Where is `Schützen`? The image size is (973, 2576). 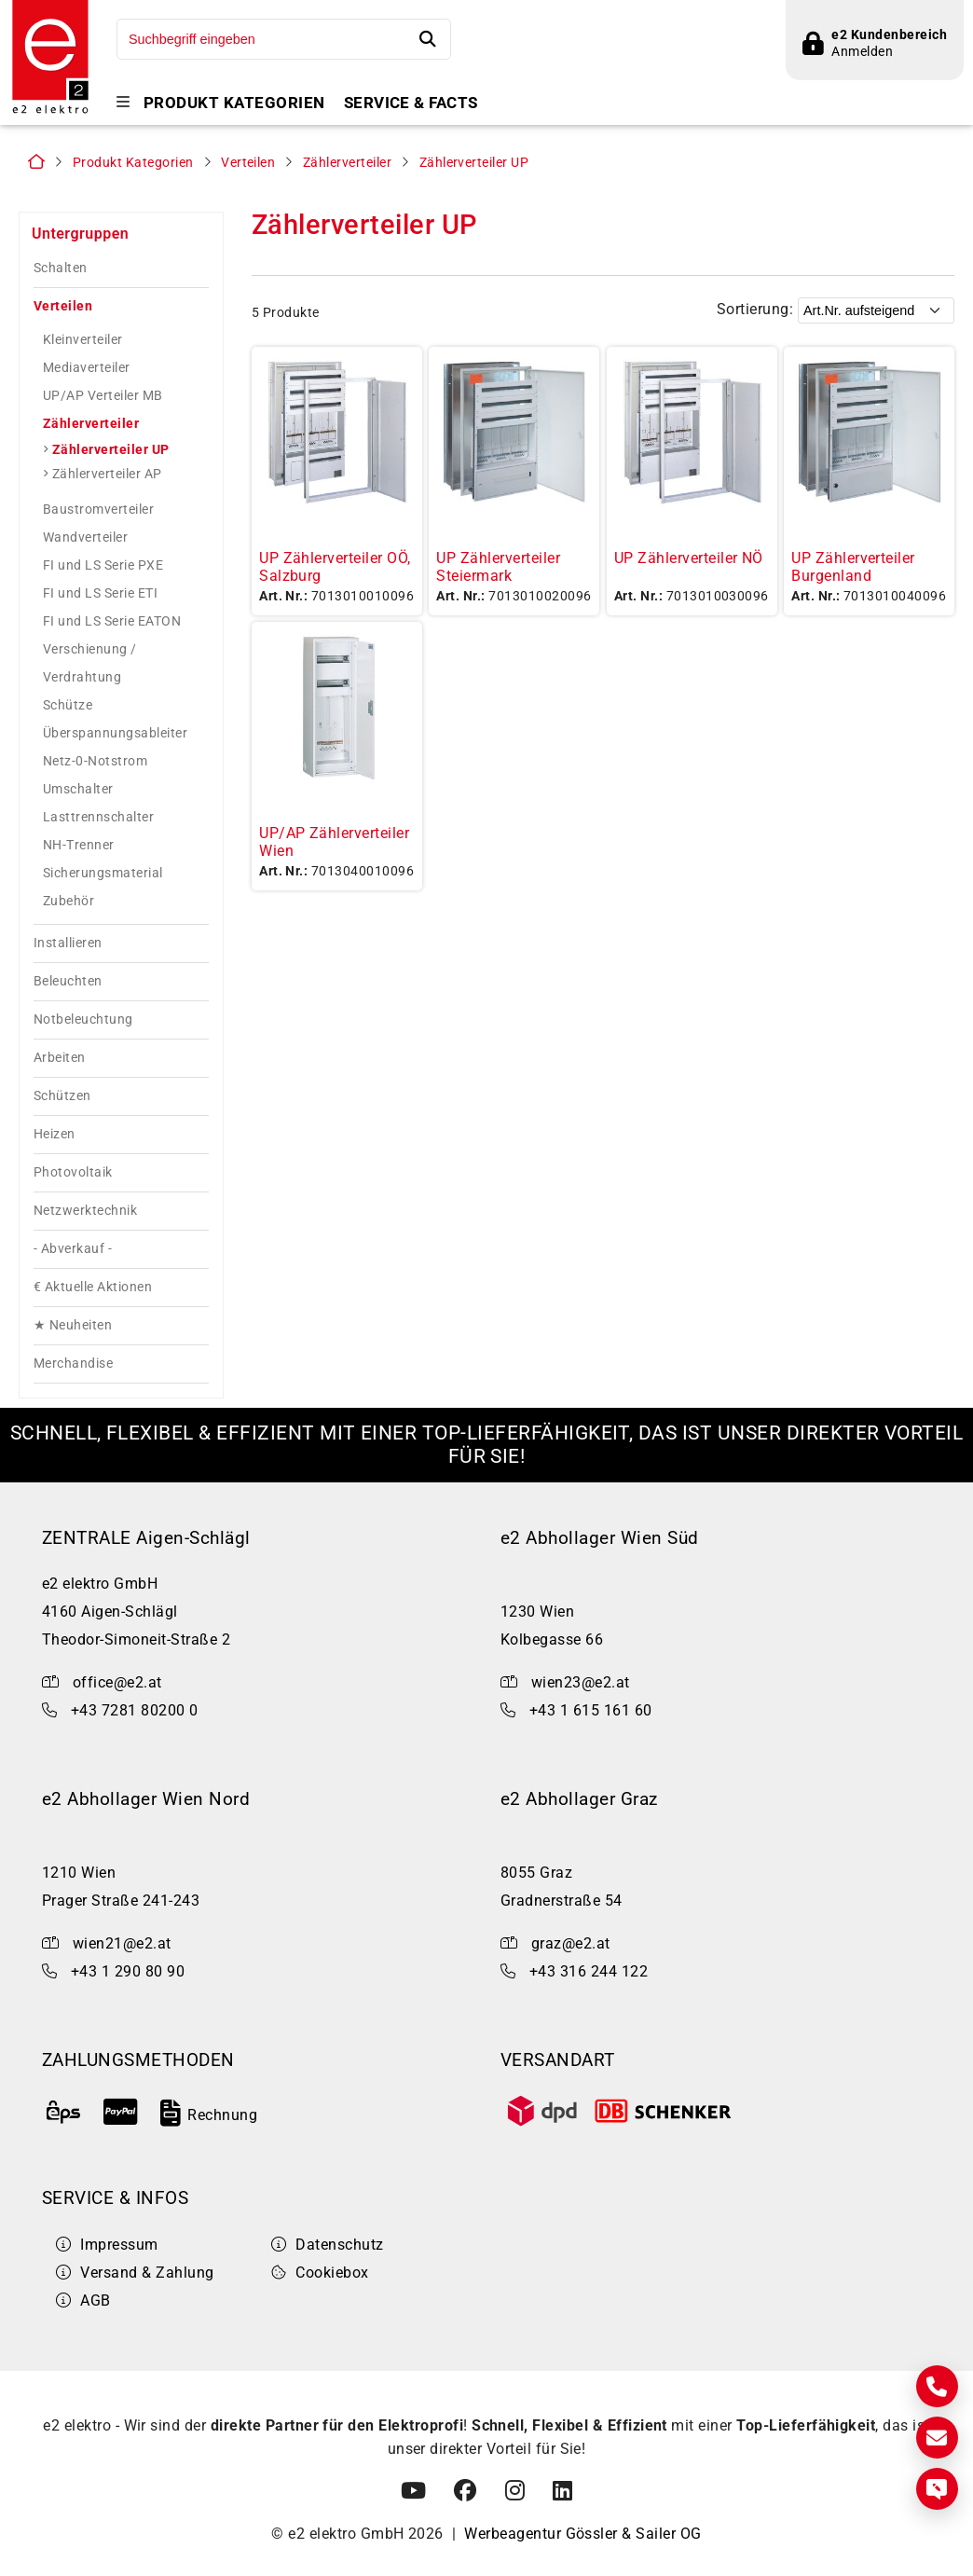 Schützen is located at coordinates (62, 1100).